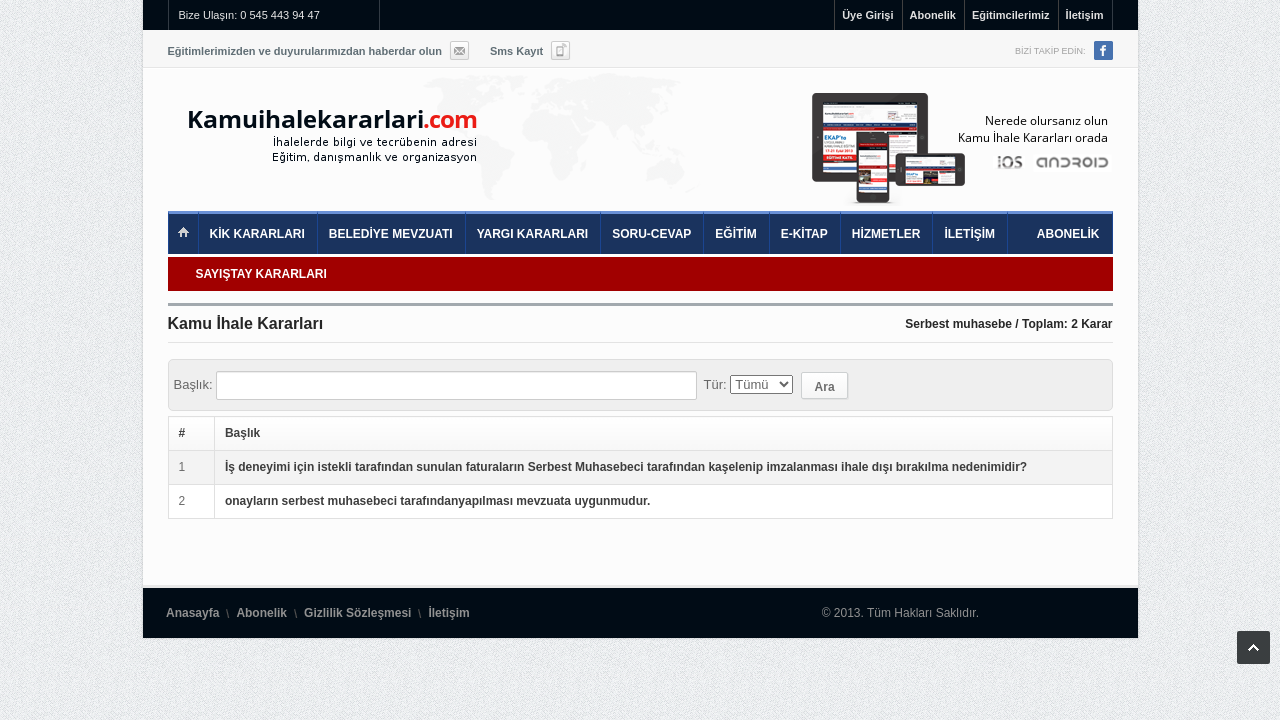 The image size is (1280, 720). I want to click on İletişim, so click(1085, 15).